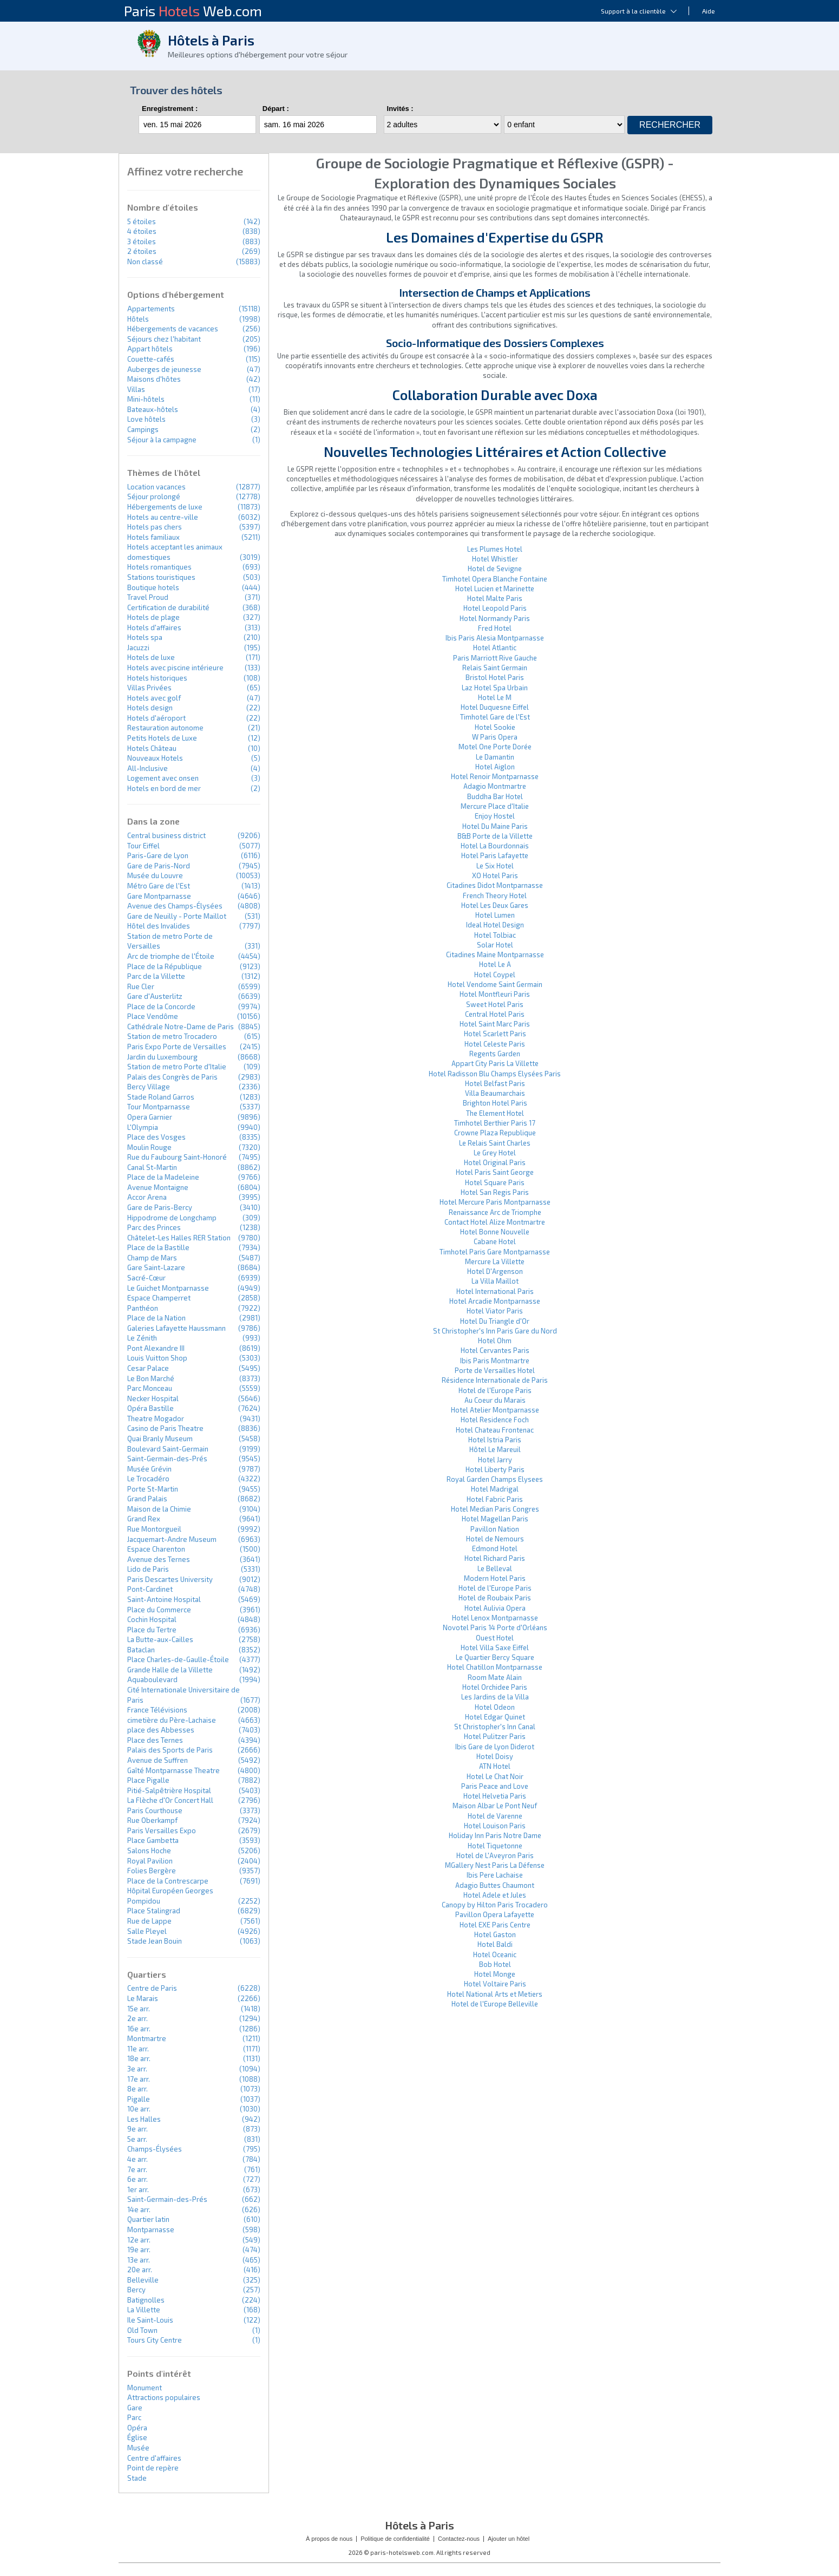 The width and height of the screenshot is (839, 2576). I want to click on Couette-cafés, so click(150, 359).